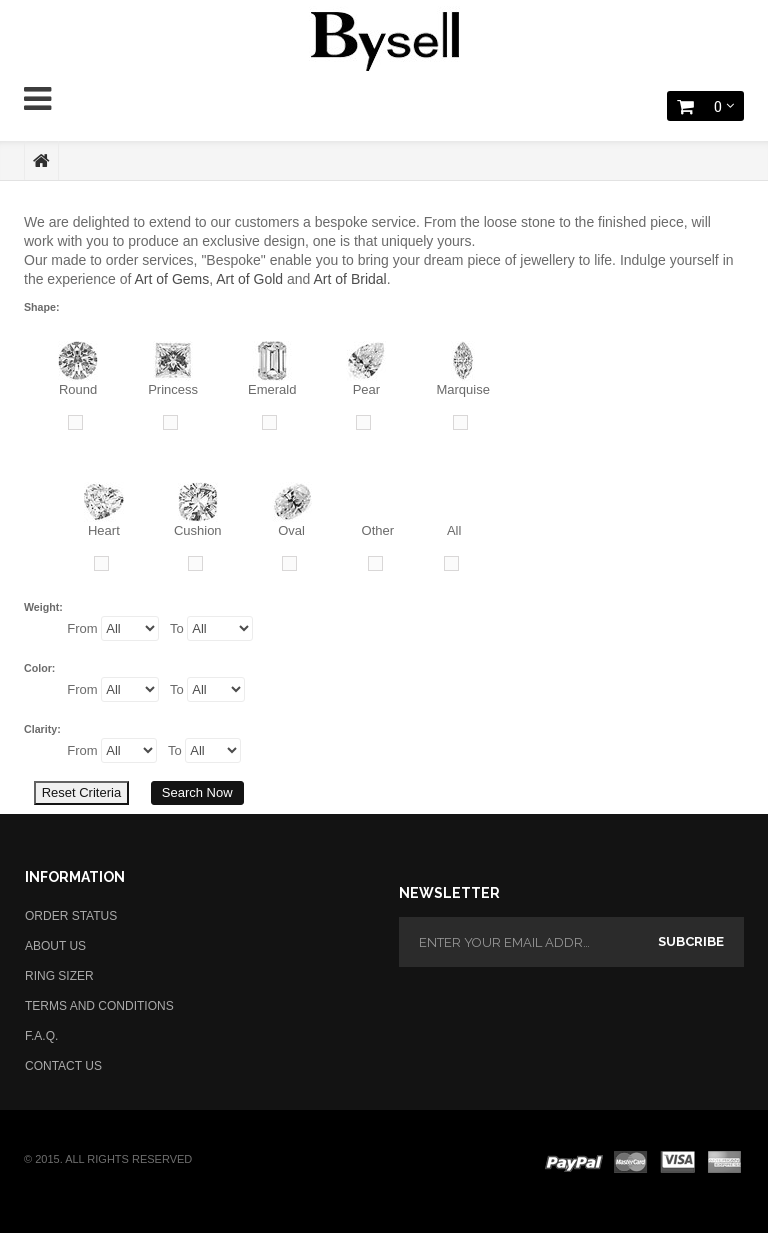 This screenshot has width=768, height=1233. Describe the element at coordinates (172, 279) in the screenshot. I see `Art of Gems` at that location.